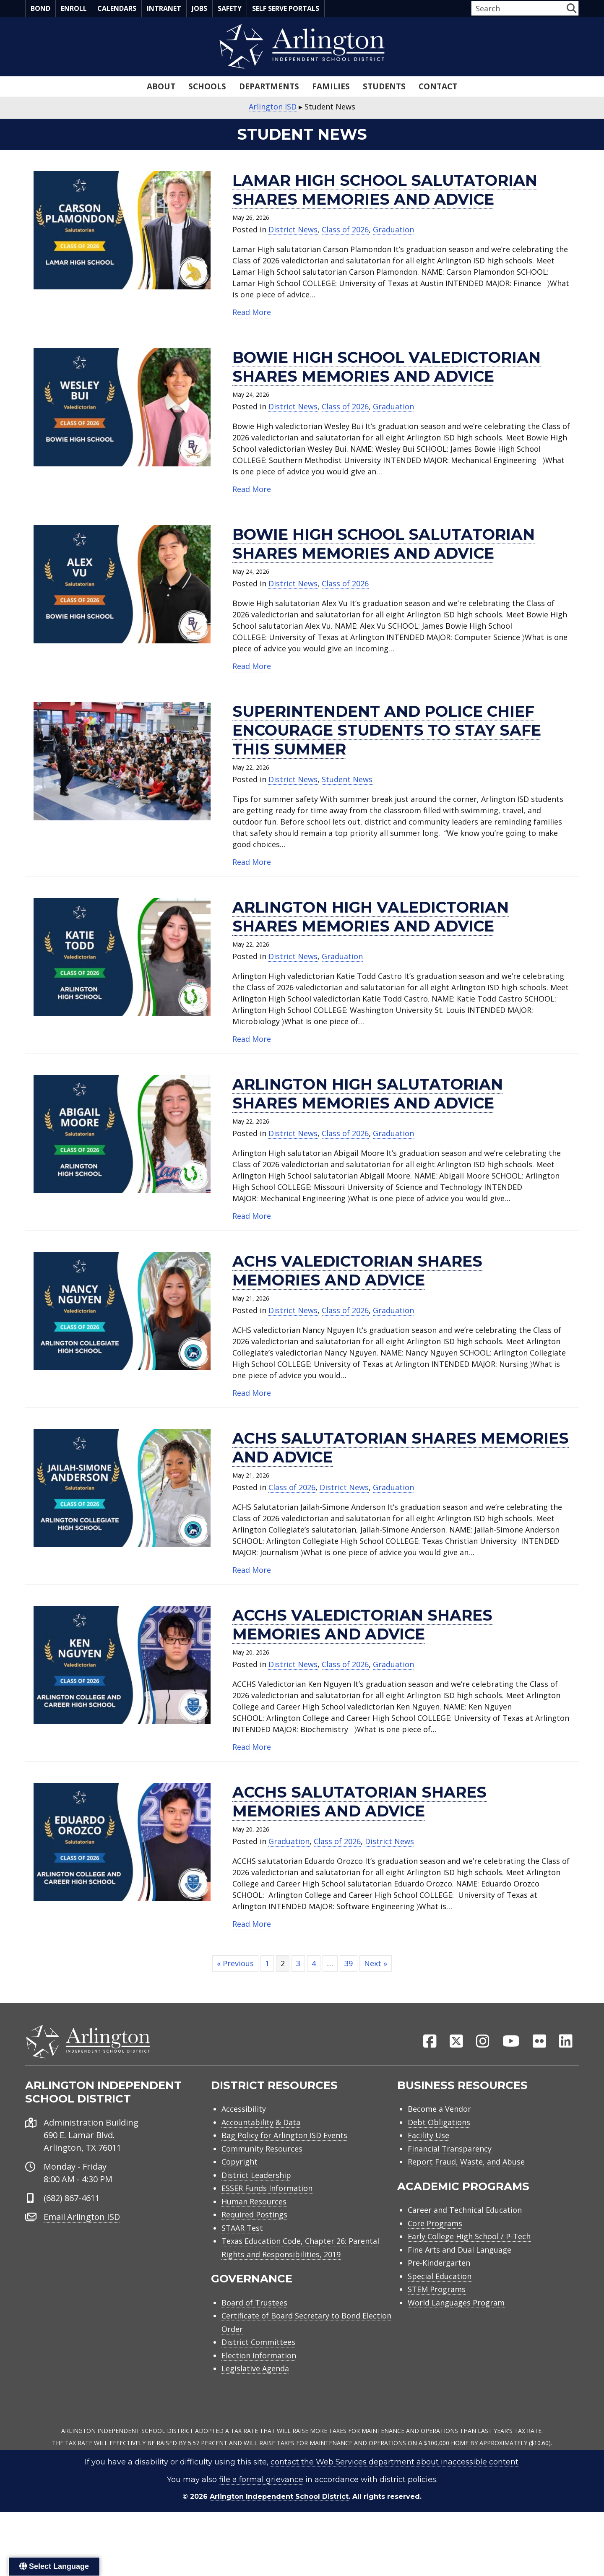 The height and width of the screenshot is (2576, 604). I want to click on Career and Technical Education, so click(465, 2214).